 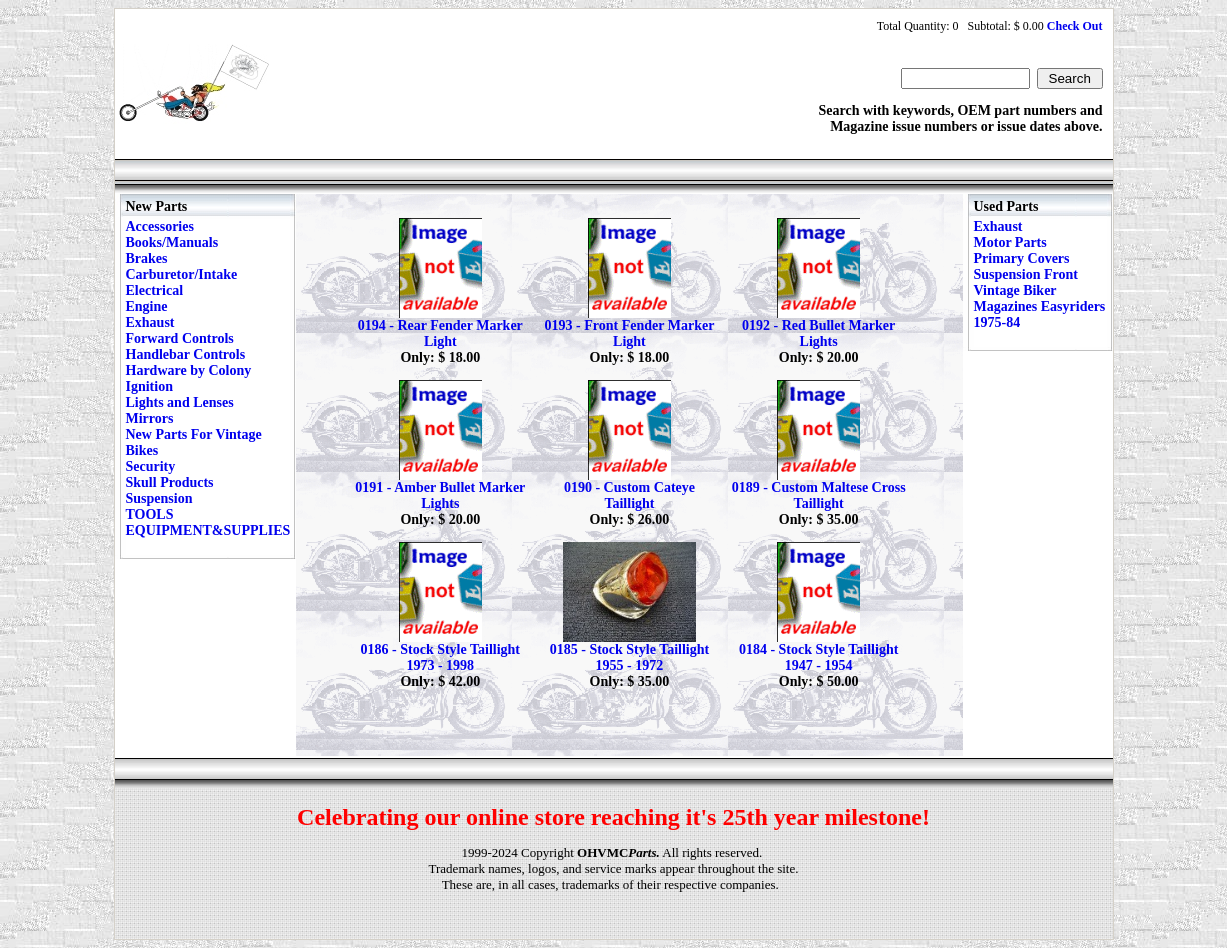 What do you see at coordinates (186, 354) in the screenshot?
I see `Handlebar Controls` at bounding box center [186, 354].